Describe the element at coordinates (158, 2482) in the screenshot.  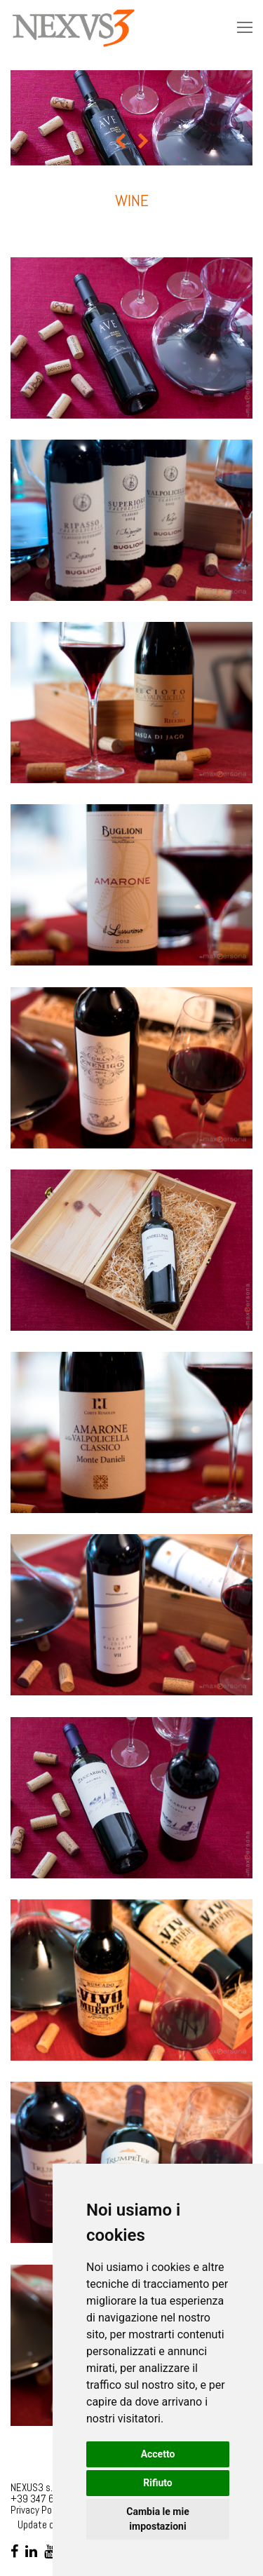
I see `Rifiuto [button]` at that location.